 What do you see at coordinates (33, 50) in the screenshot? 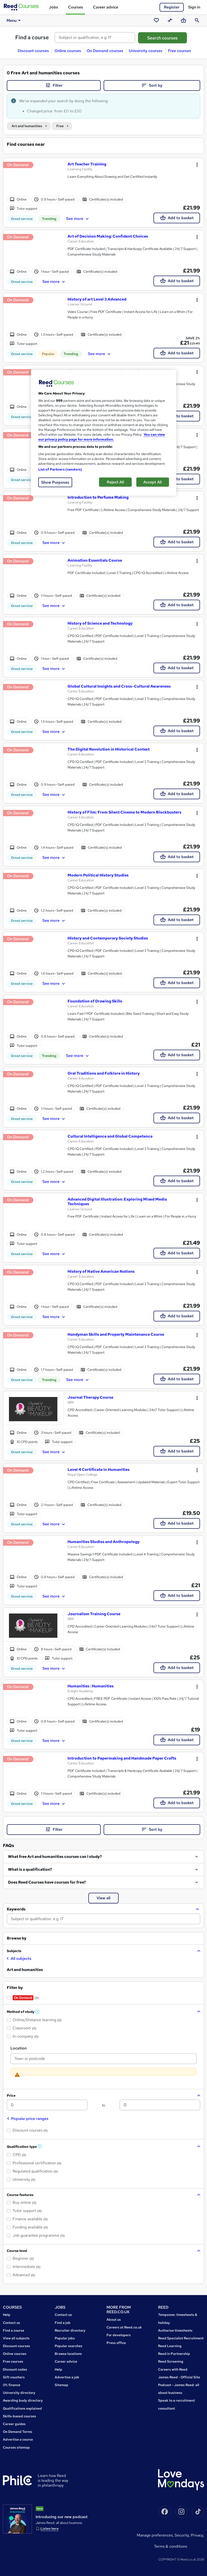
I see `Discount courses` at bounding box center [33, 50].